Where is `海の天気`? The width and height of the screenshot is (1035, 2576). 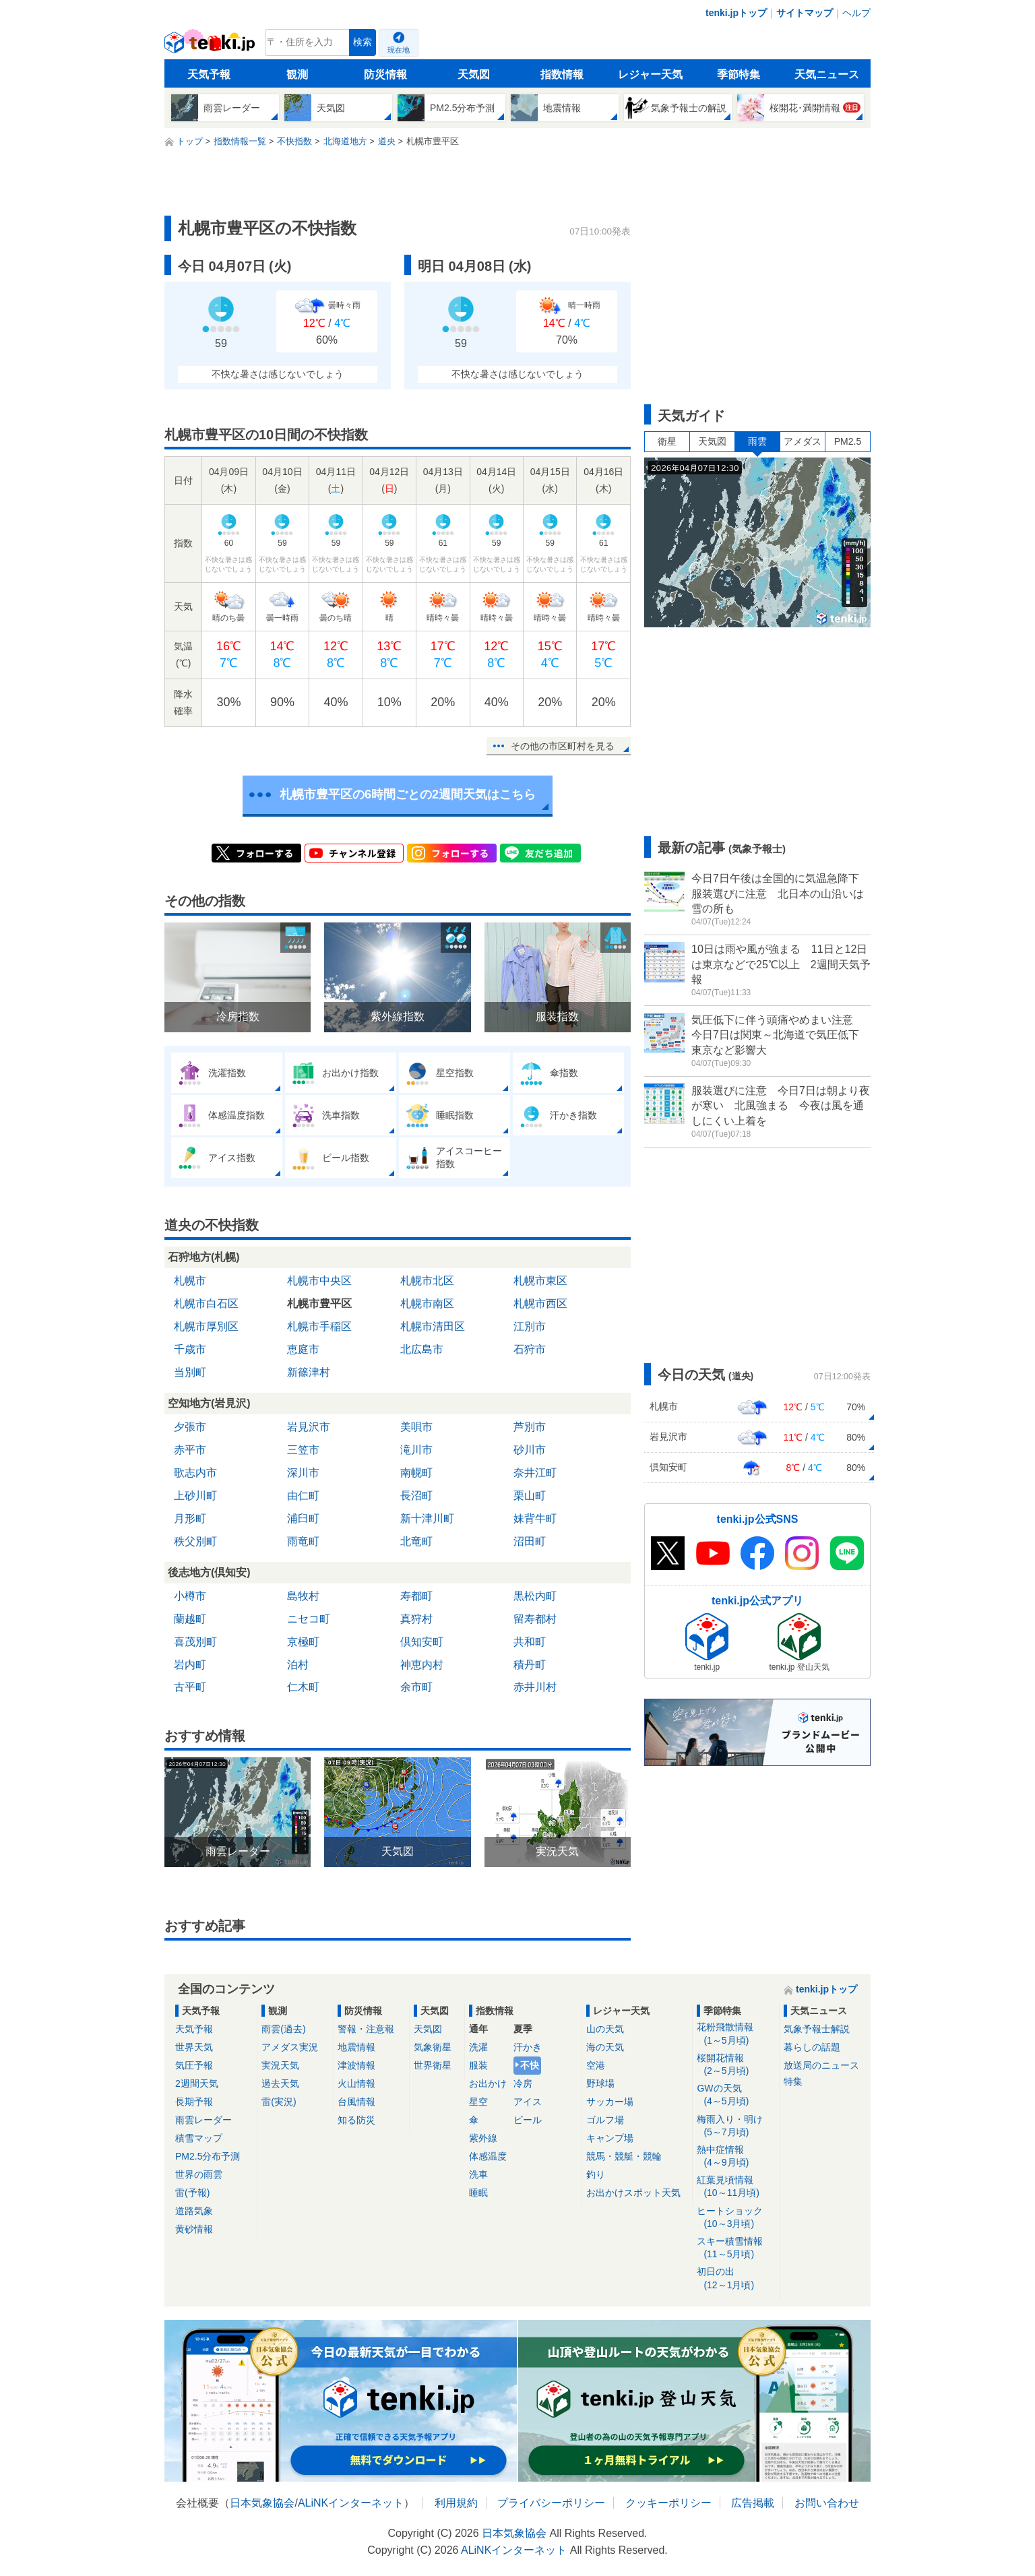
海の天気 is located at coordinates (605, 2047).